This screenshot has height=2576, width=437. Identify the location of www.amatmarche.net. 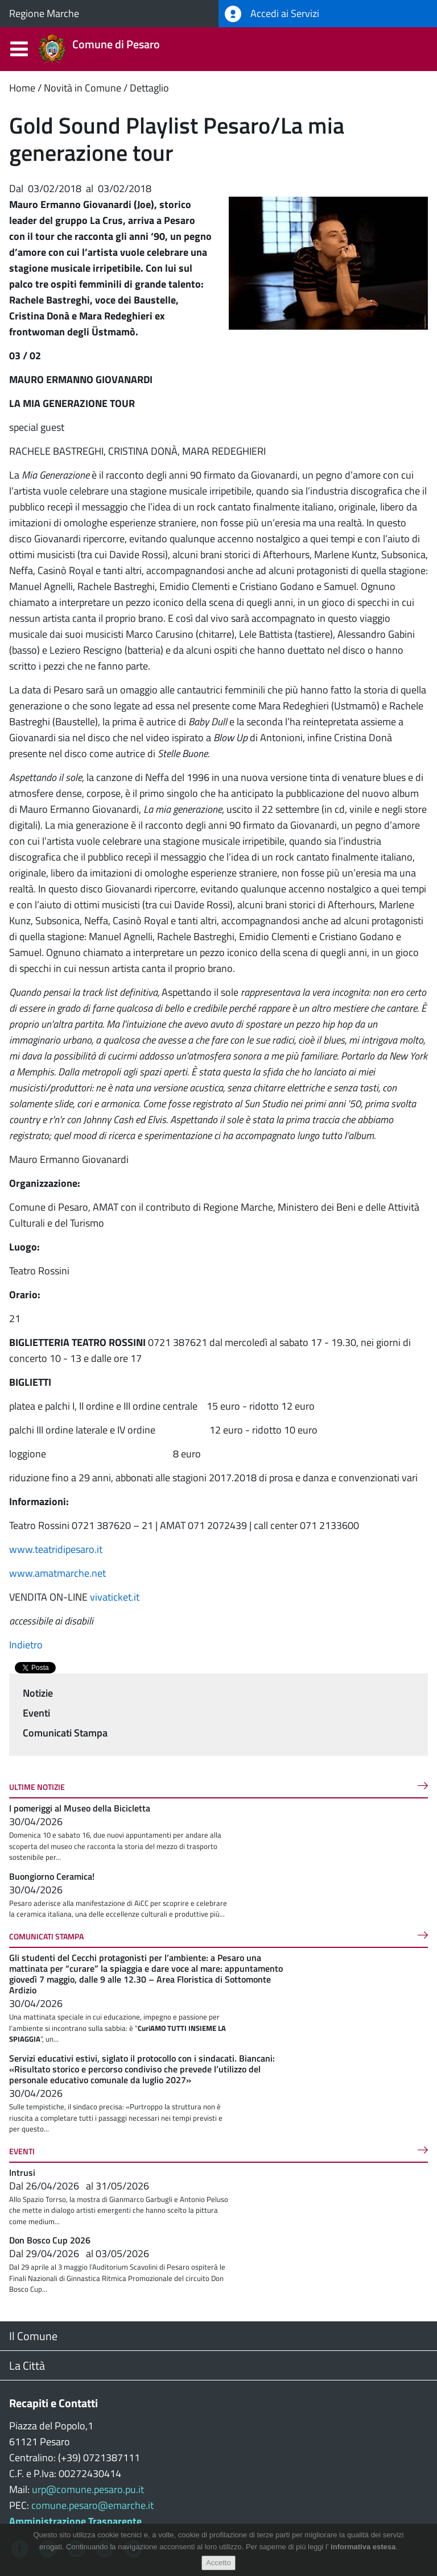
(58, 1573).